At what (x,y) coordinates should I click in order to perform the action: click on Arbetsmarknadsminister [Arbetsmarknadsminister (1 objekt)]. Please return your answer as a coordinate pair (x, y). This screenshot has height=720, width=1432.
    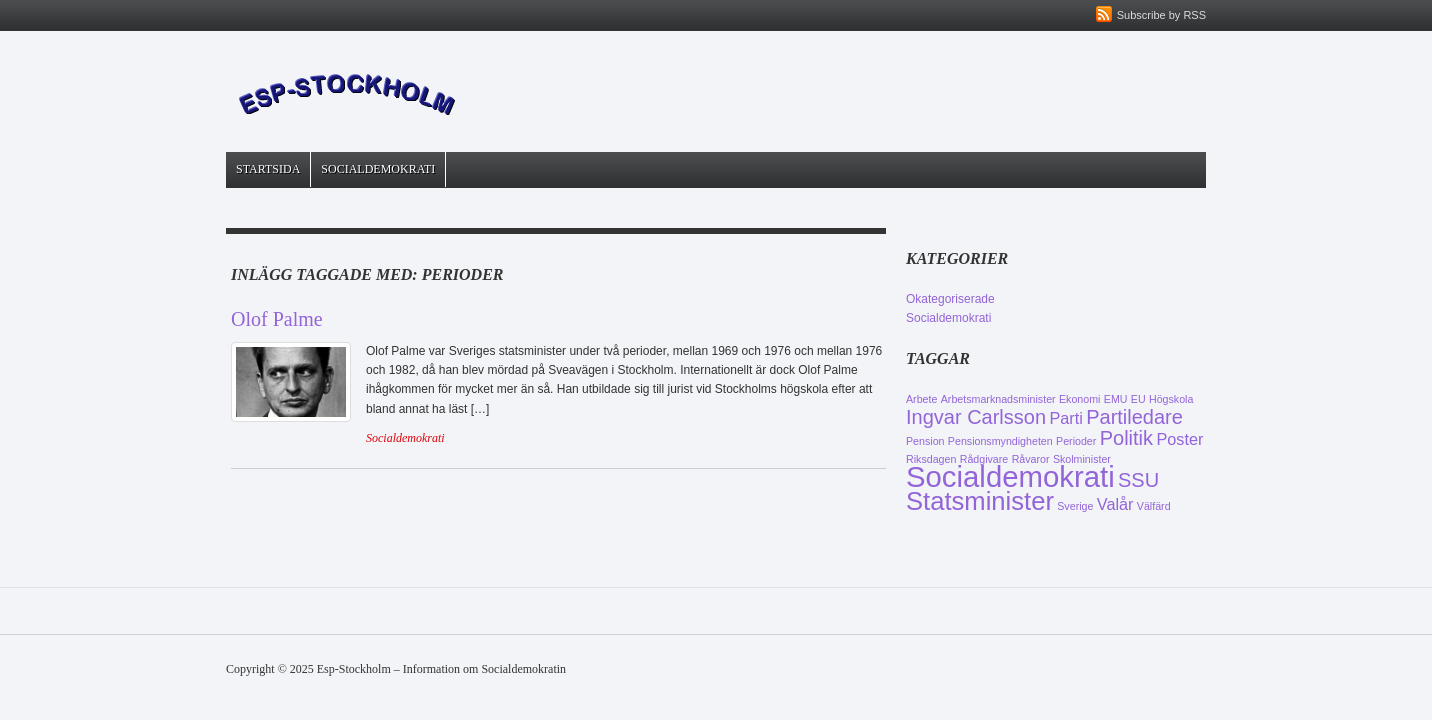
    Looking at the image, I should click on (998, 399).